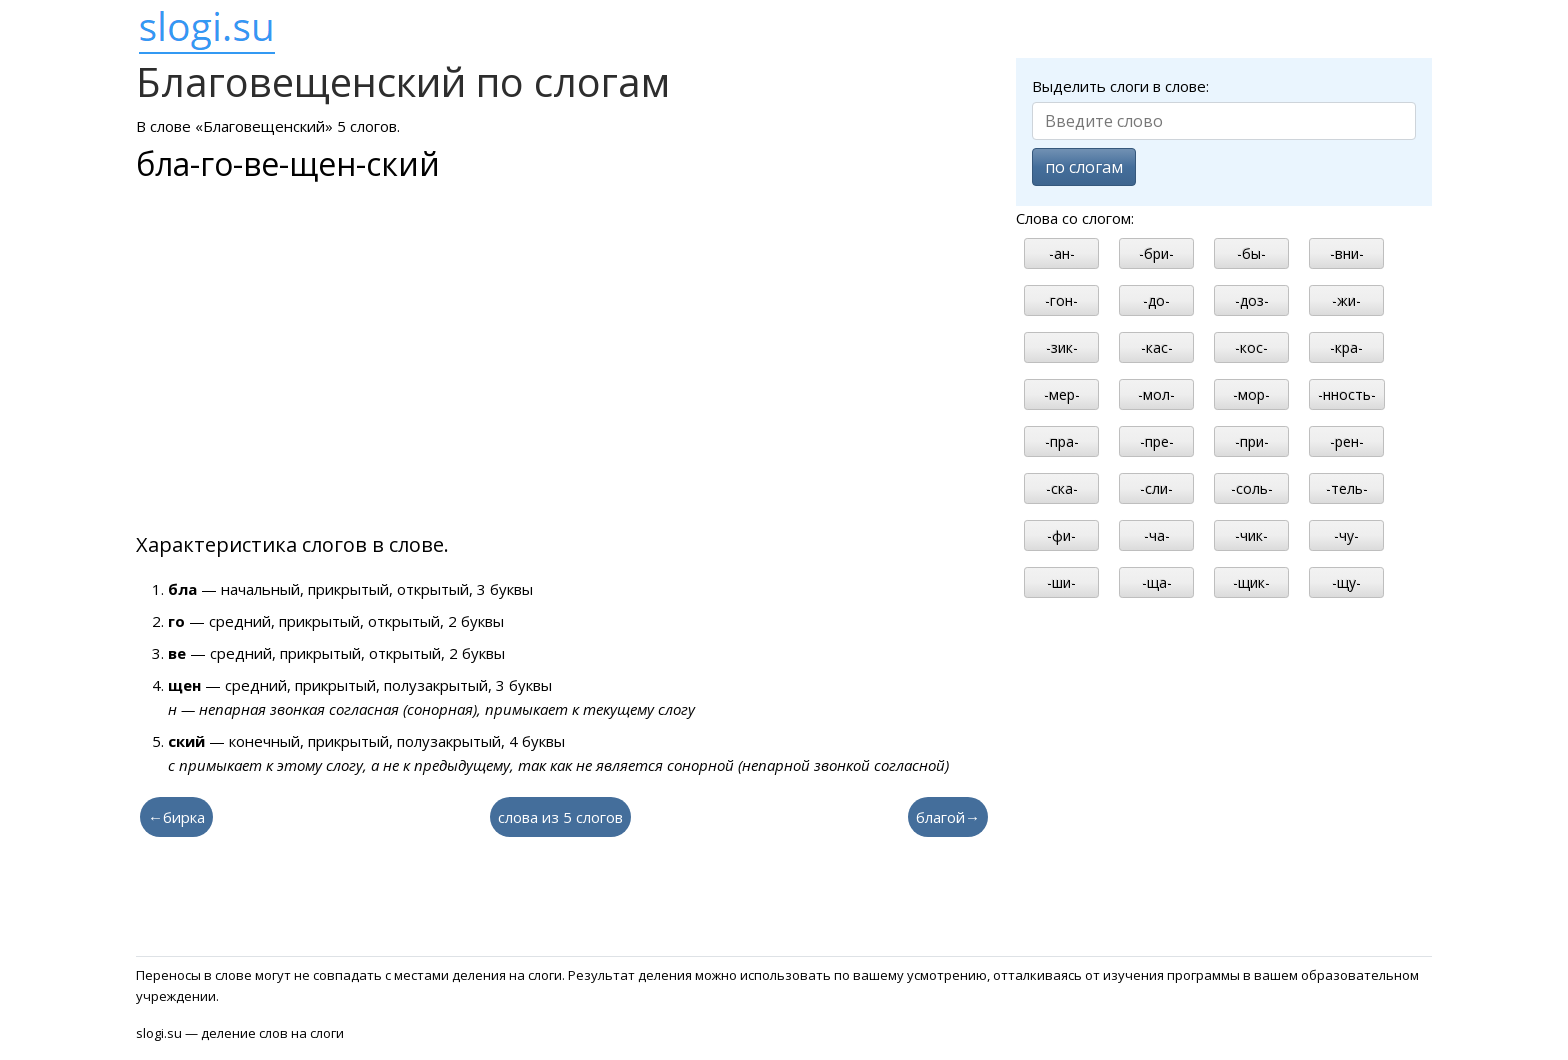 The width and height of the screenshot is (1568, 1060). Describe the element at coordinates (1157, 441) in the screenshot. I see `-пре-` at that location.